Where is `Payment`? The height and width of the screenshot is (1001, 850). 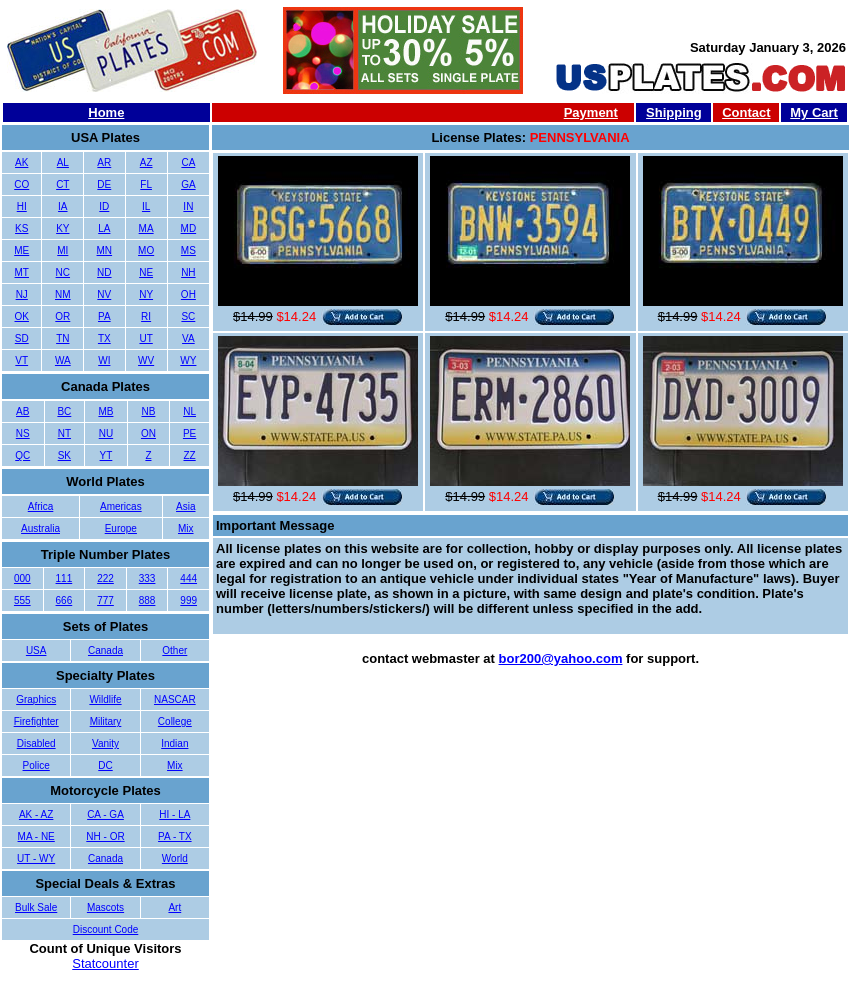 Payment is located at coordinates (591, 112).